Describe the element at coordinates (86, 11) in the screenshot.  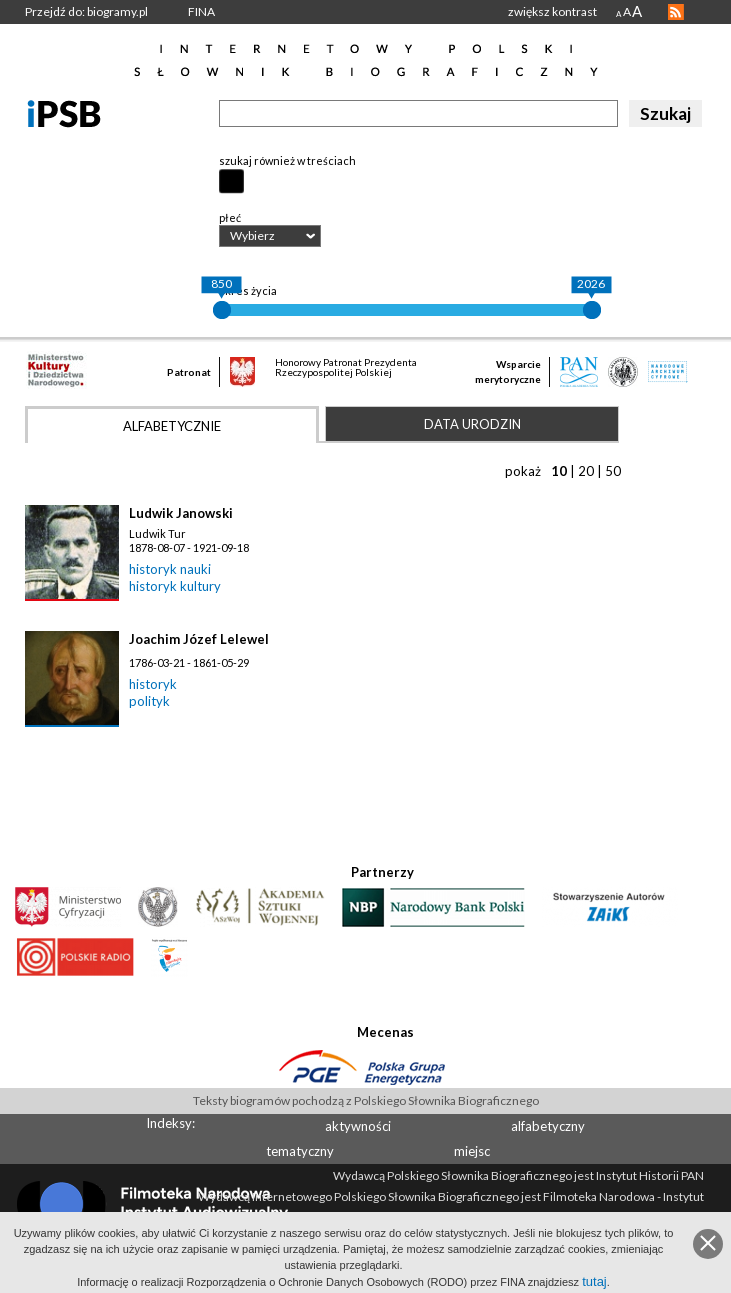
I see `Przejdź do: biogramy.pl` at that location.